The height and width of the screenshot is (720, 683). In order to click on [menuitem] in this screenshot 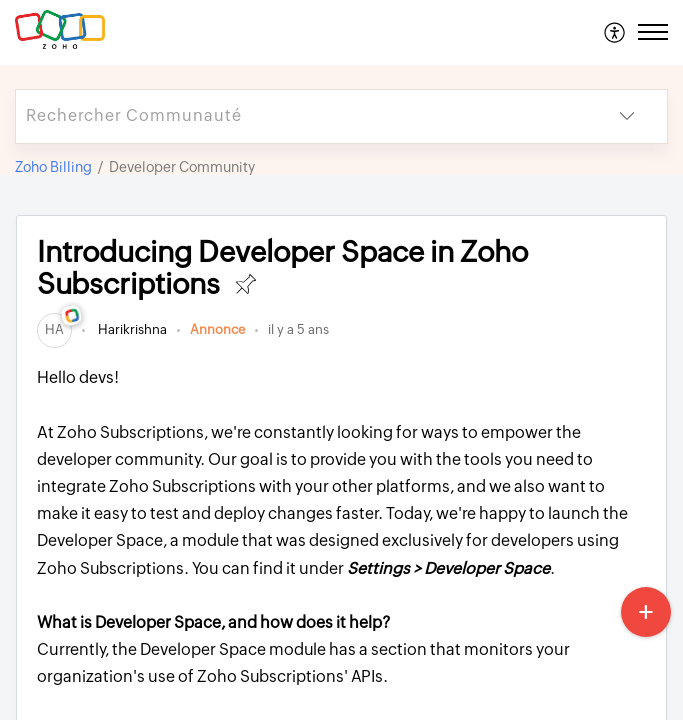, I will do `click(615, 32)`.